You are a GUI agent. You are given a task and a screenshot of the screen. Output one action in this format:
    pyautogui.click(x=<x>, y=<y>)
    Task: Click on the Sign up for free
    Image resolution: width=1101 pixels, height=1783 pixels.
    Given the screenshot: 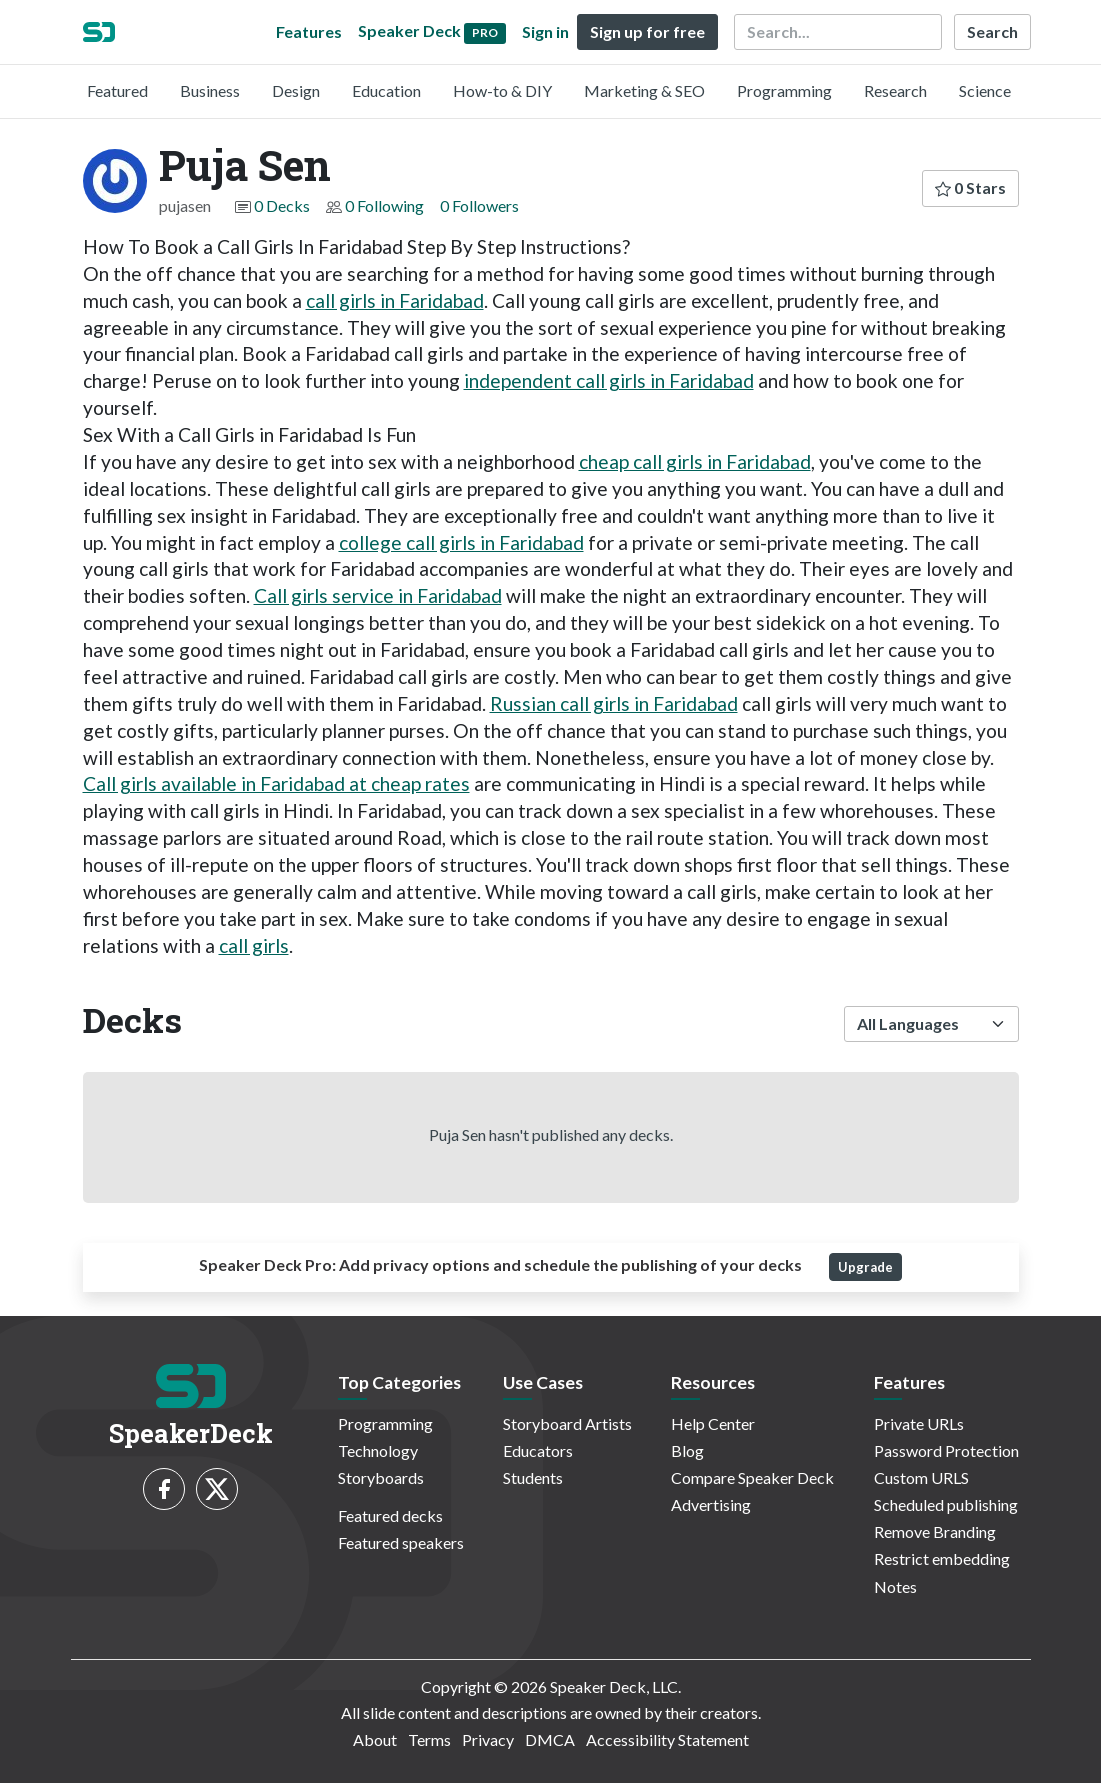 What is the action you would take?
    pyautogui.click(x=647, y=31)
    